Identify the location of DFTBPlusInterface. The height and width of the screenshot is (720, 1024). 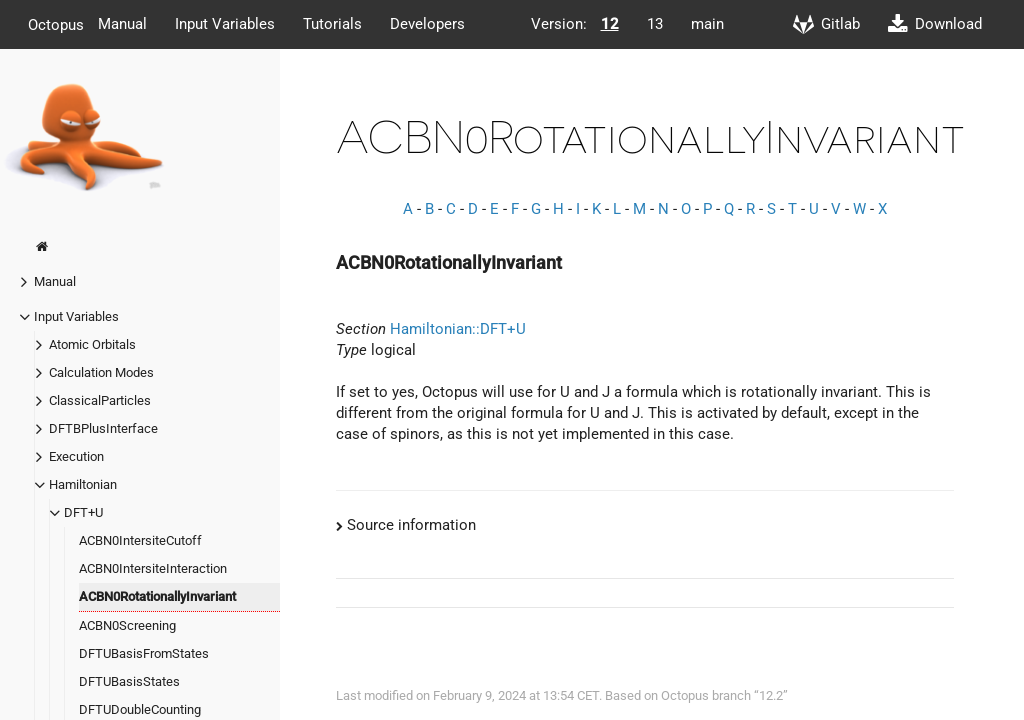
(103, 428).